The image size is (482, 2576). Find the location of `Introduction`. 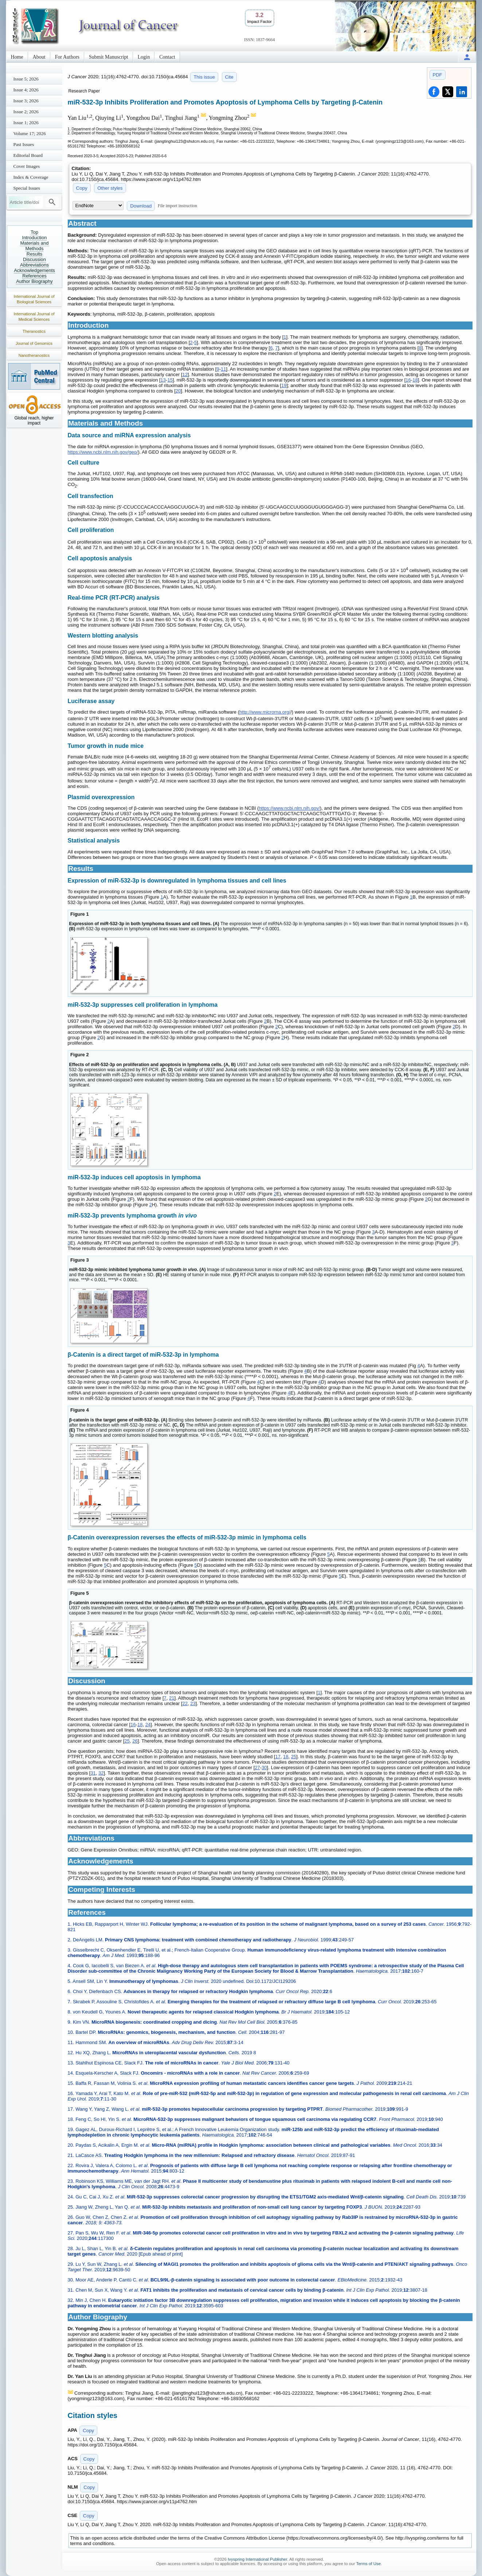

Introduction is located at coordinates (34, 237).